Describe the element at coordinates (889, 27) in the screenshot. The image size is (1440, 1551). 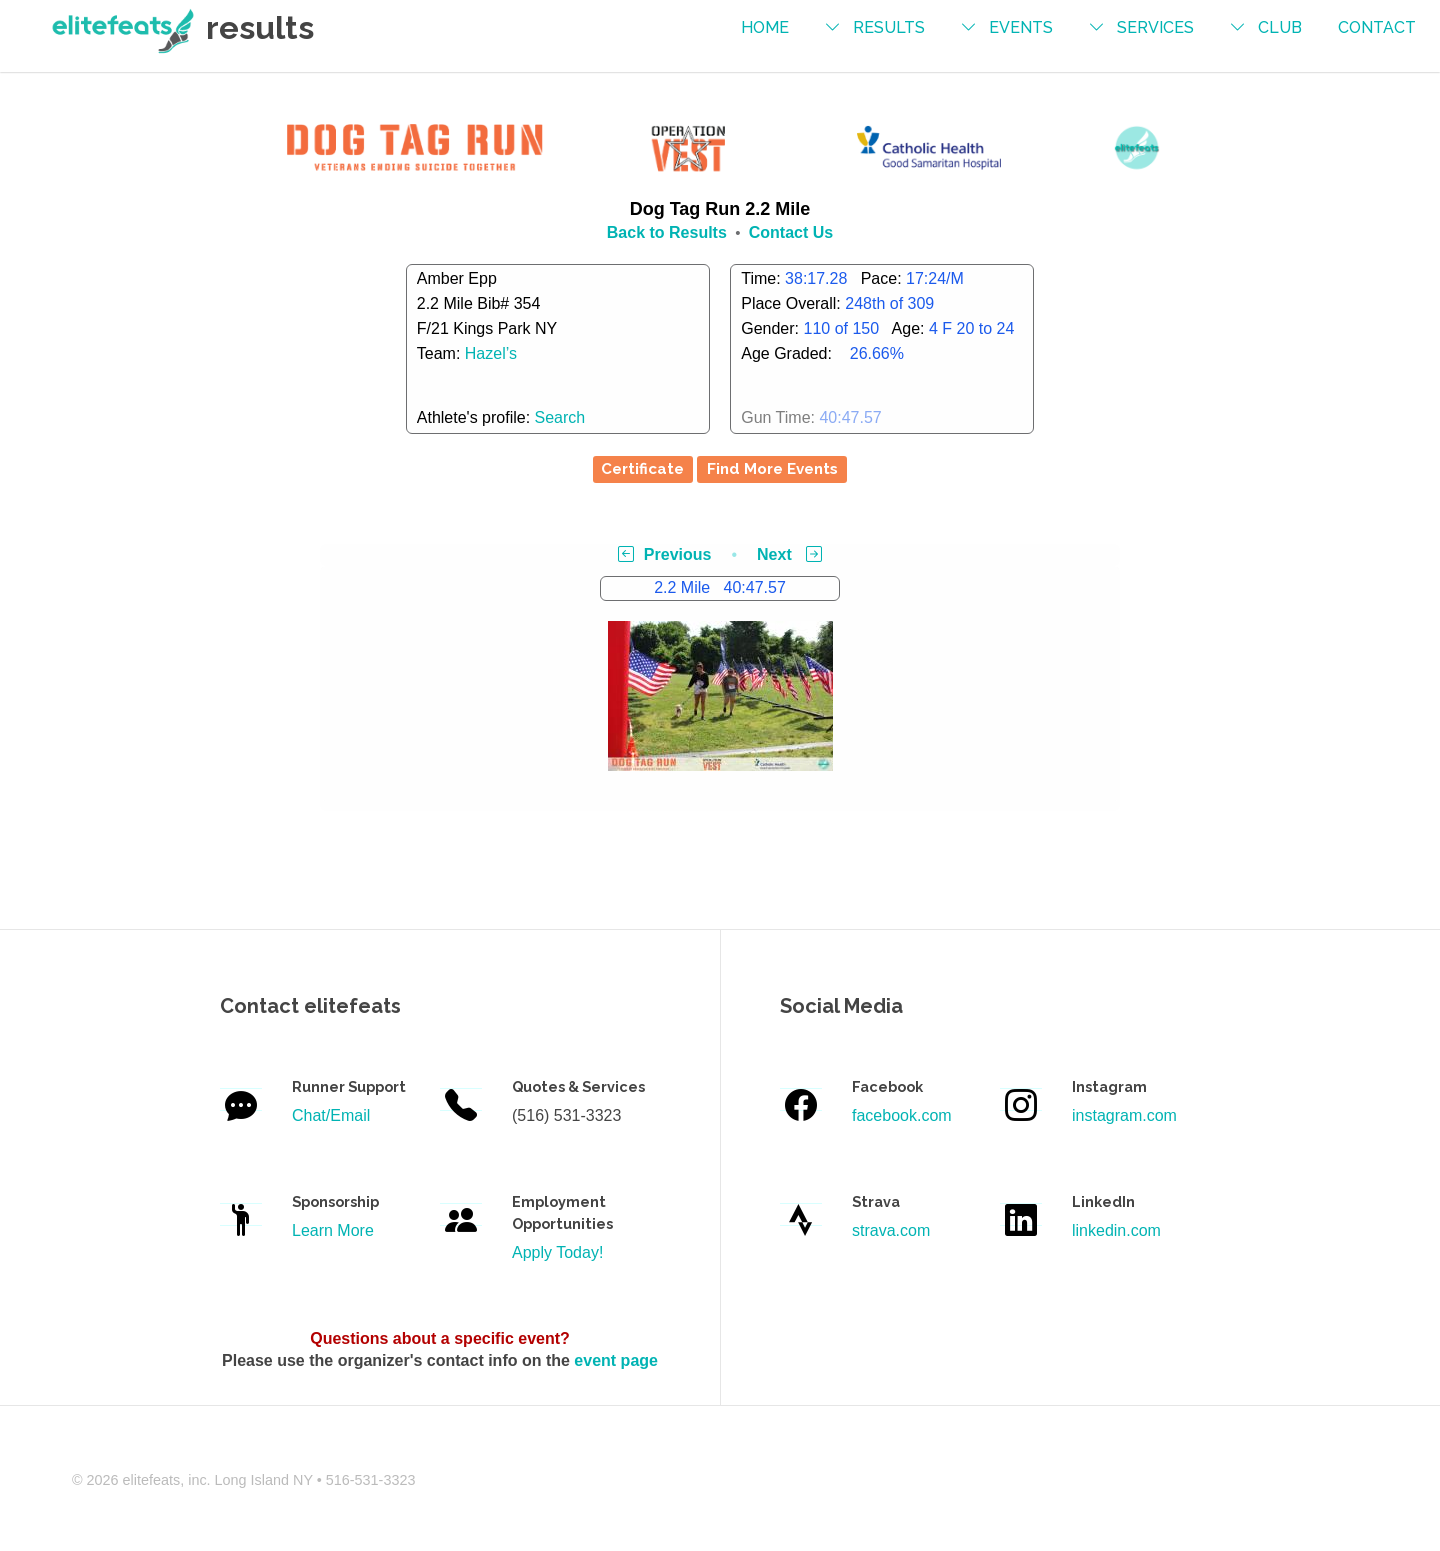
I see `results` at that location.